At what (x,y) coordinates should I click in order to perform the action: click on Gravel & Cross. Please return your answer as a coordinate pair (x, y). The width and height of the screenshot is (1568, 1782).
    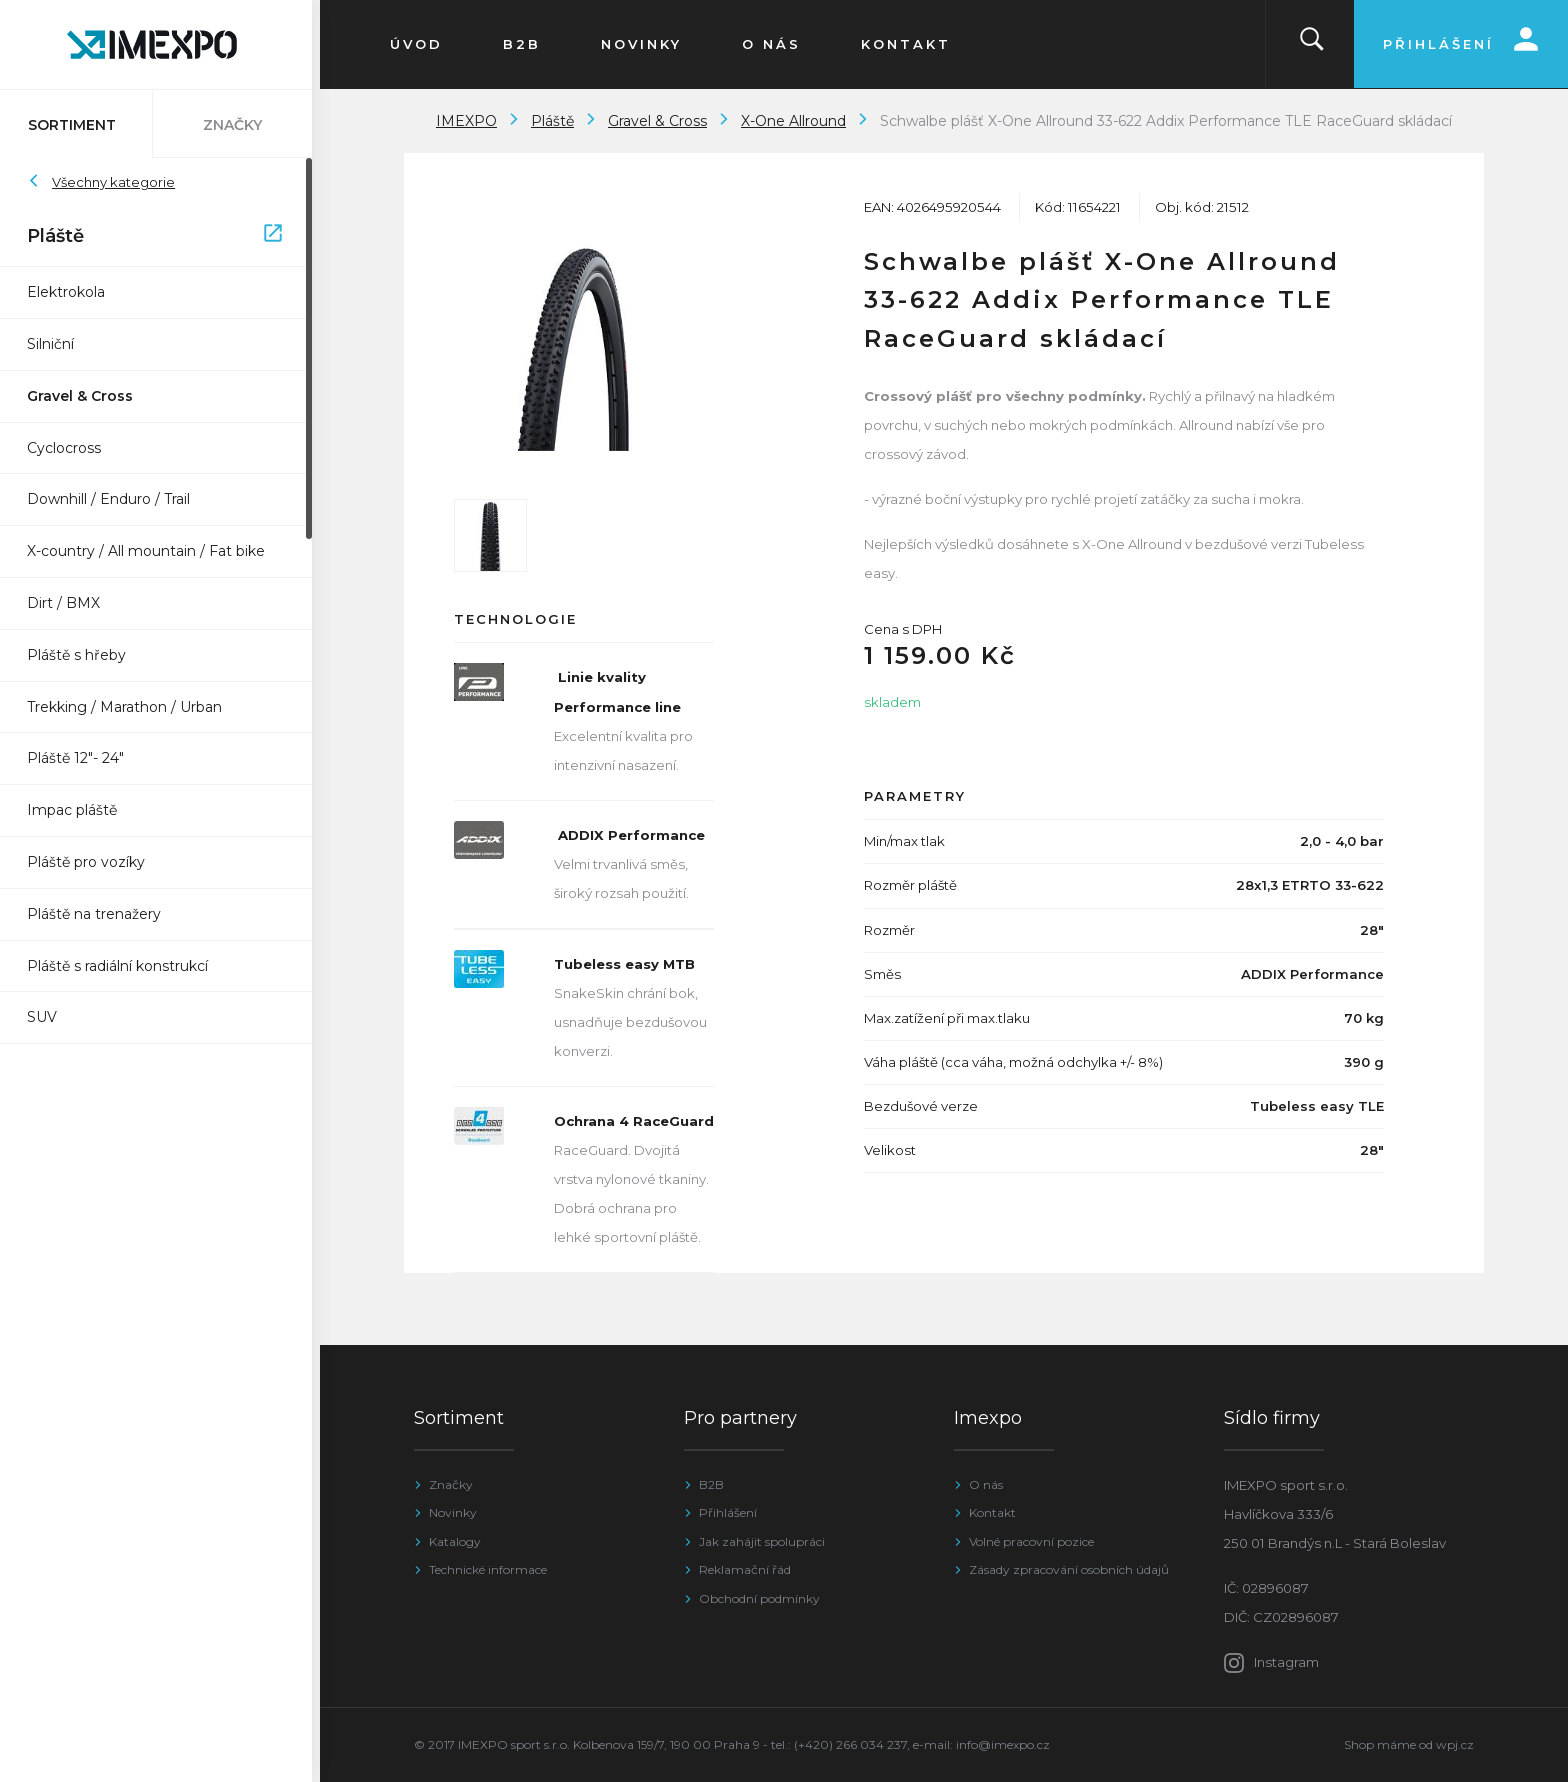
    Looking at the image, I should click on (88, 396).